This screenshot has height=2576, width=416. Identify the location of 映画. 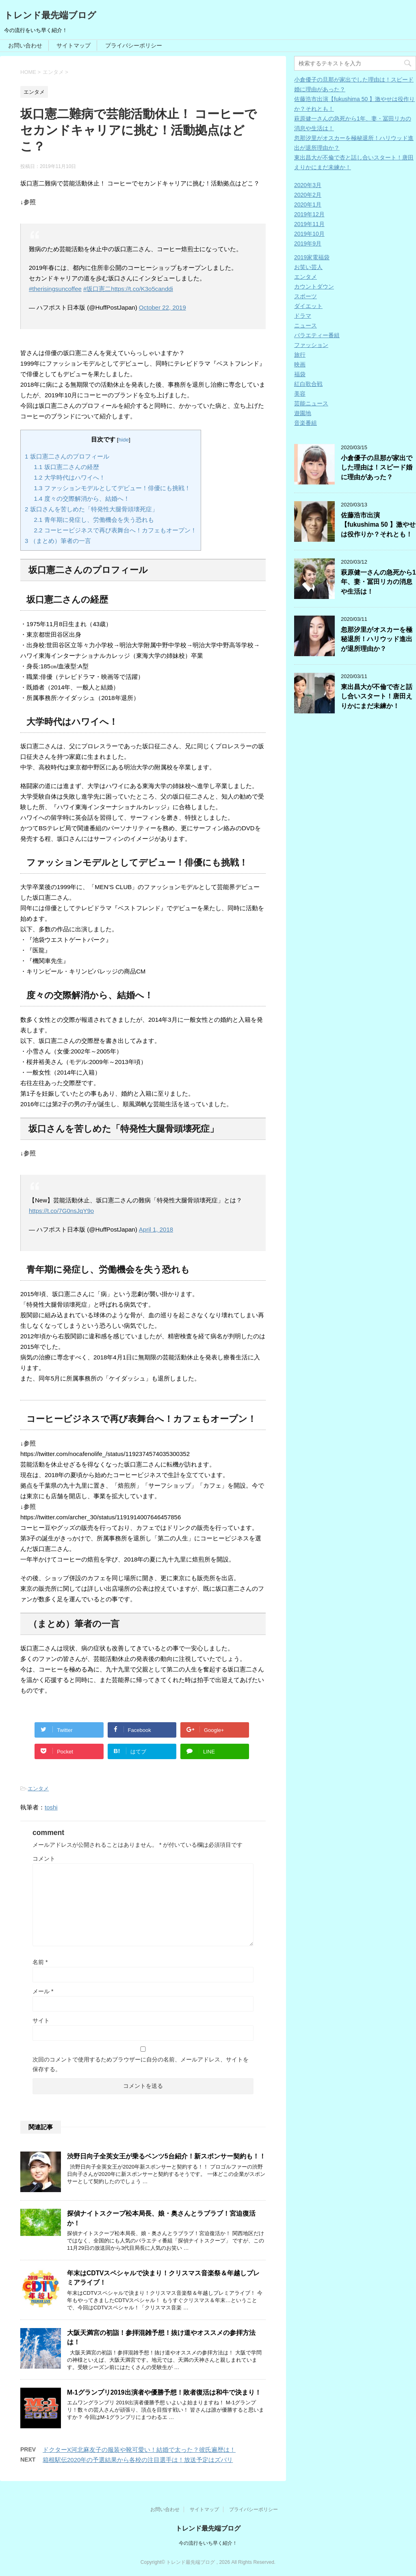
(300, 364).